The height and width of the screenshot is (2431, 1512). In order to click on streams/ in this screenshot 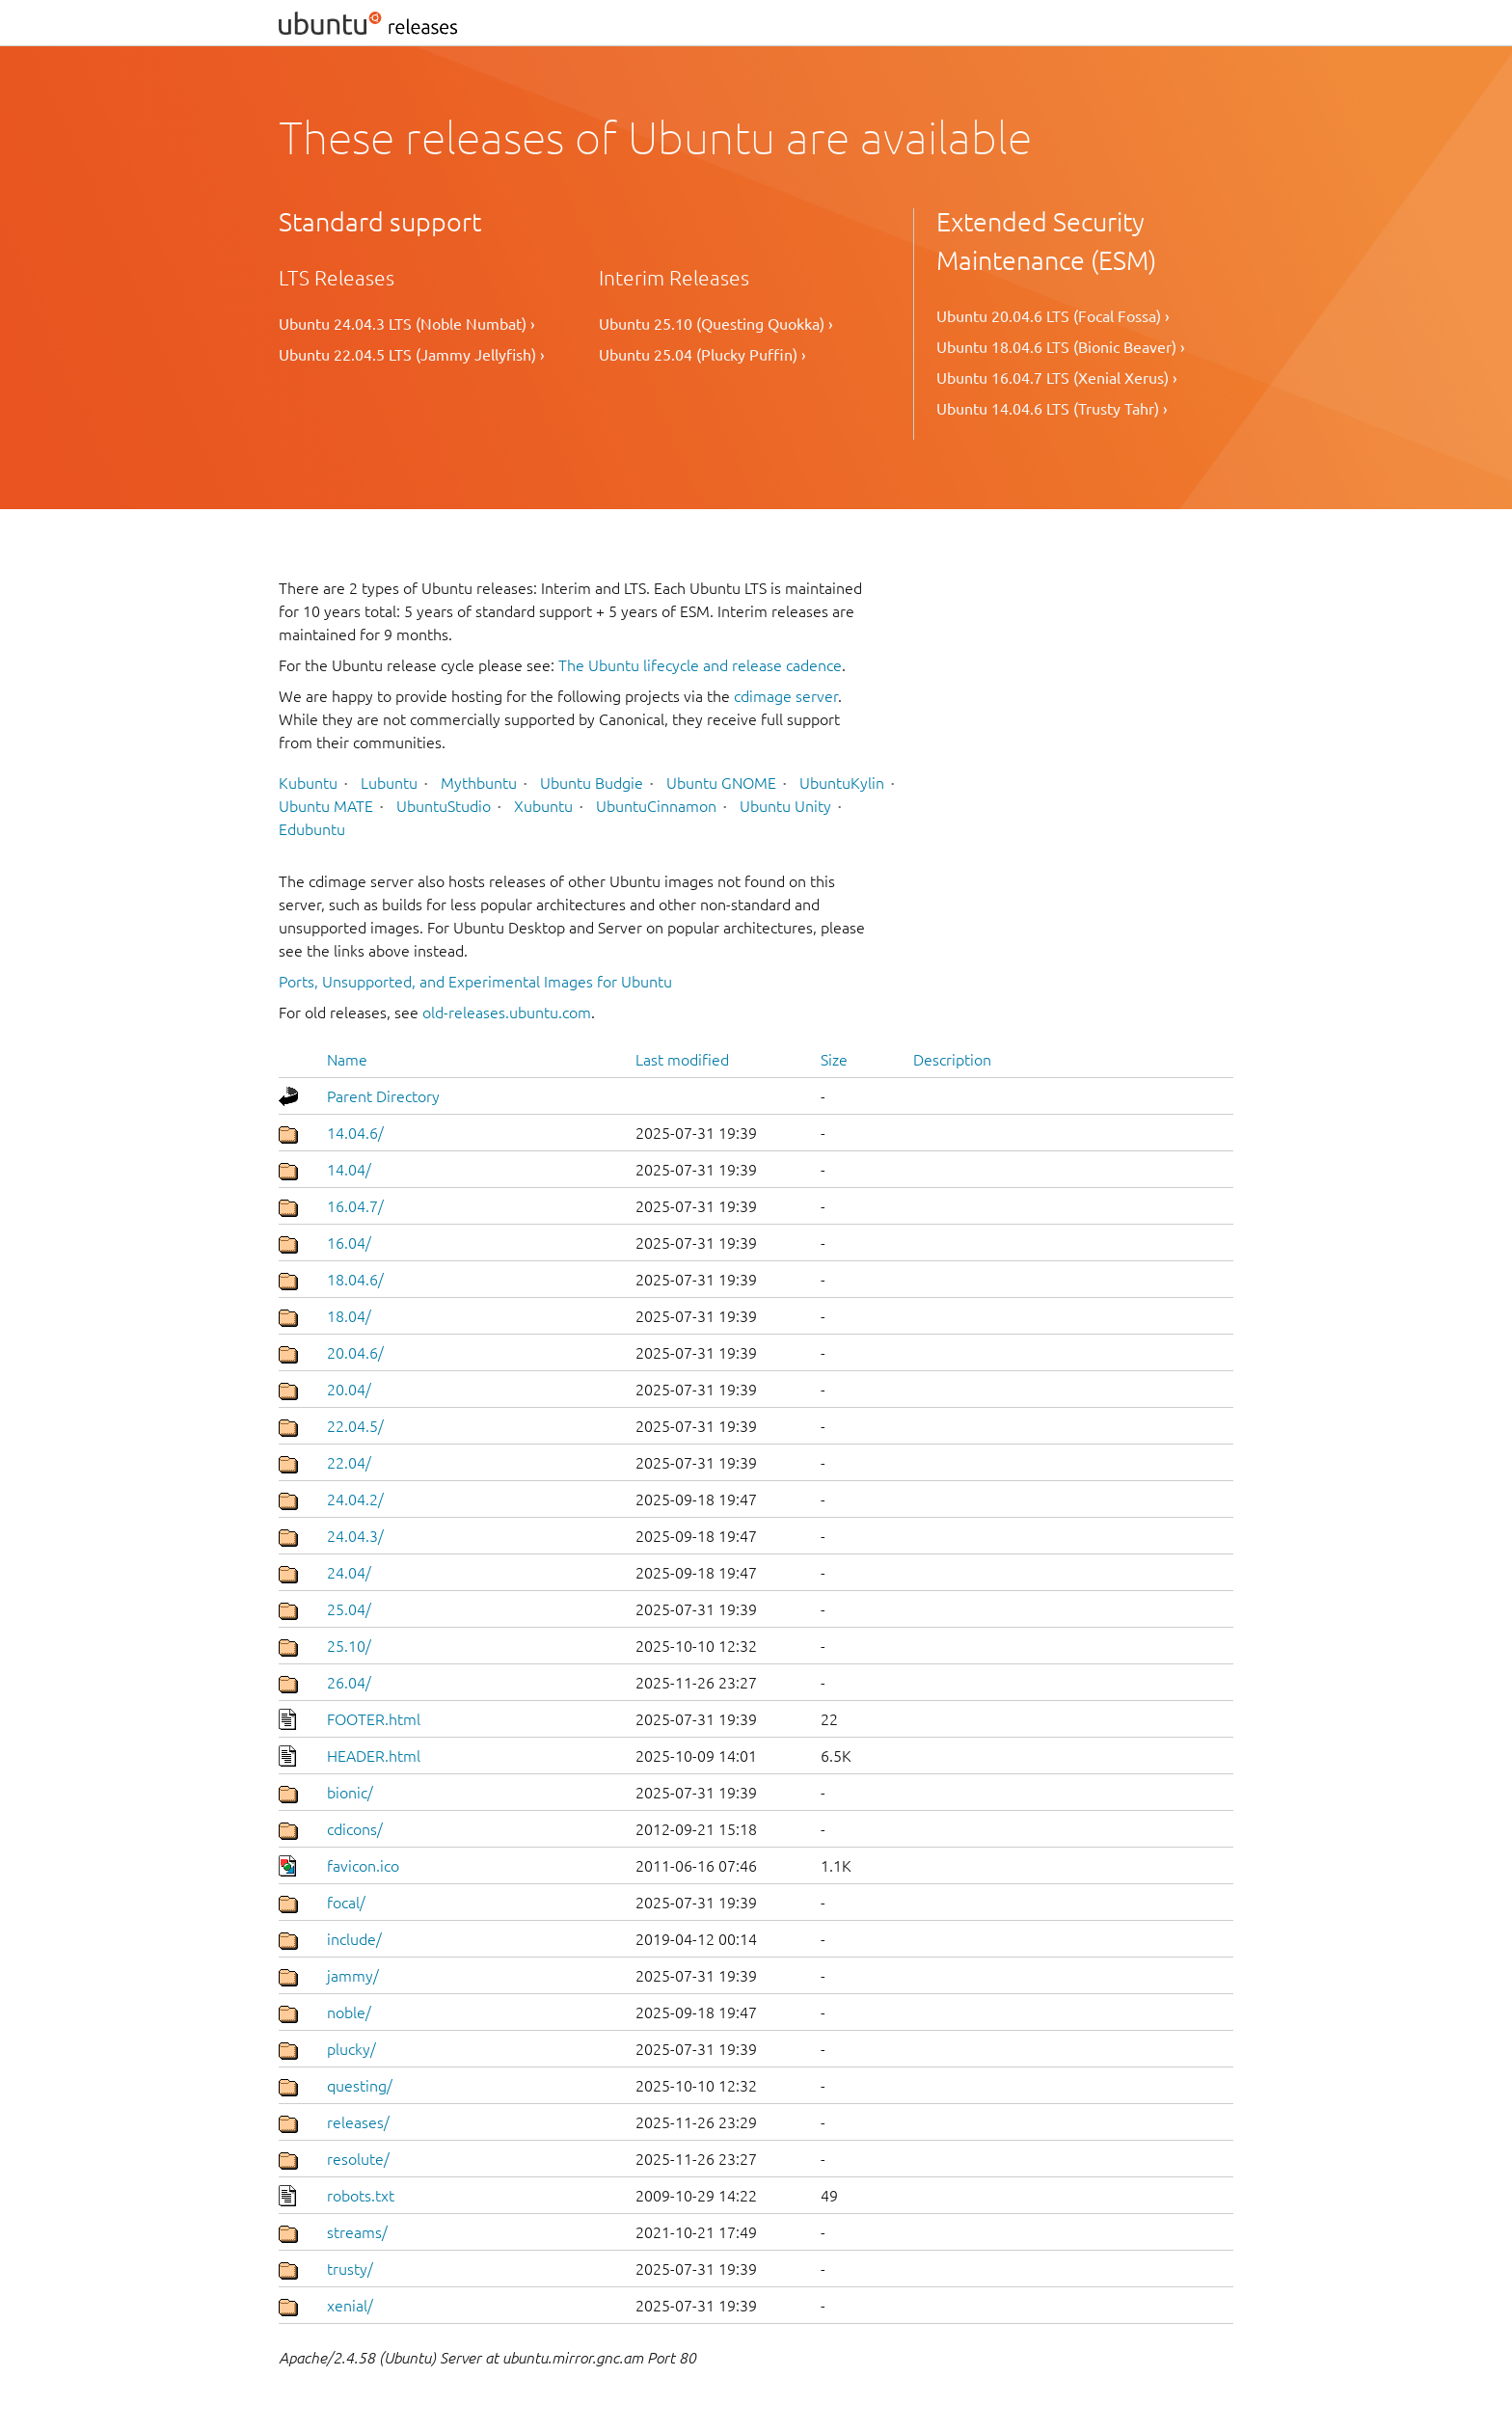, I will do `click(357, 2232)`.